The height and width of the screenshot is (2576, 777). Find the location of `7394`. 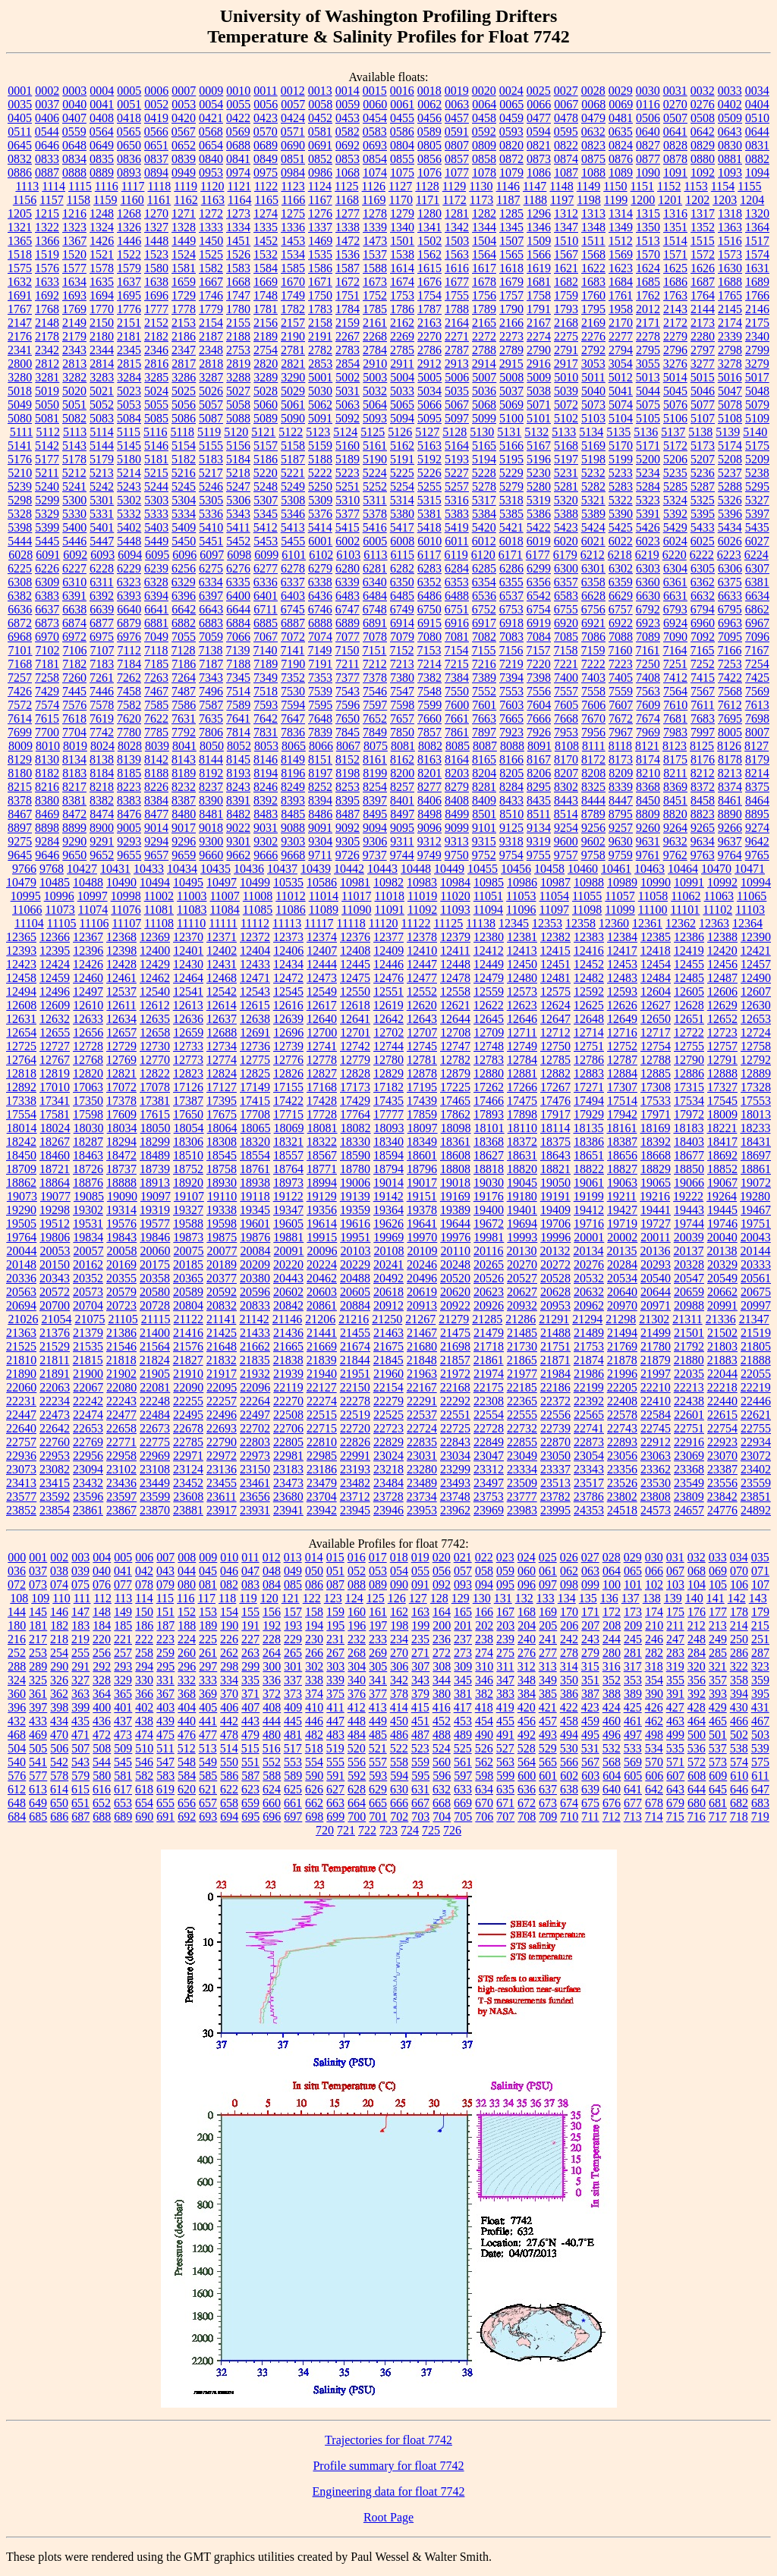

7394 is located at coordinates (511, 677).